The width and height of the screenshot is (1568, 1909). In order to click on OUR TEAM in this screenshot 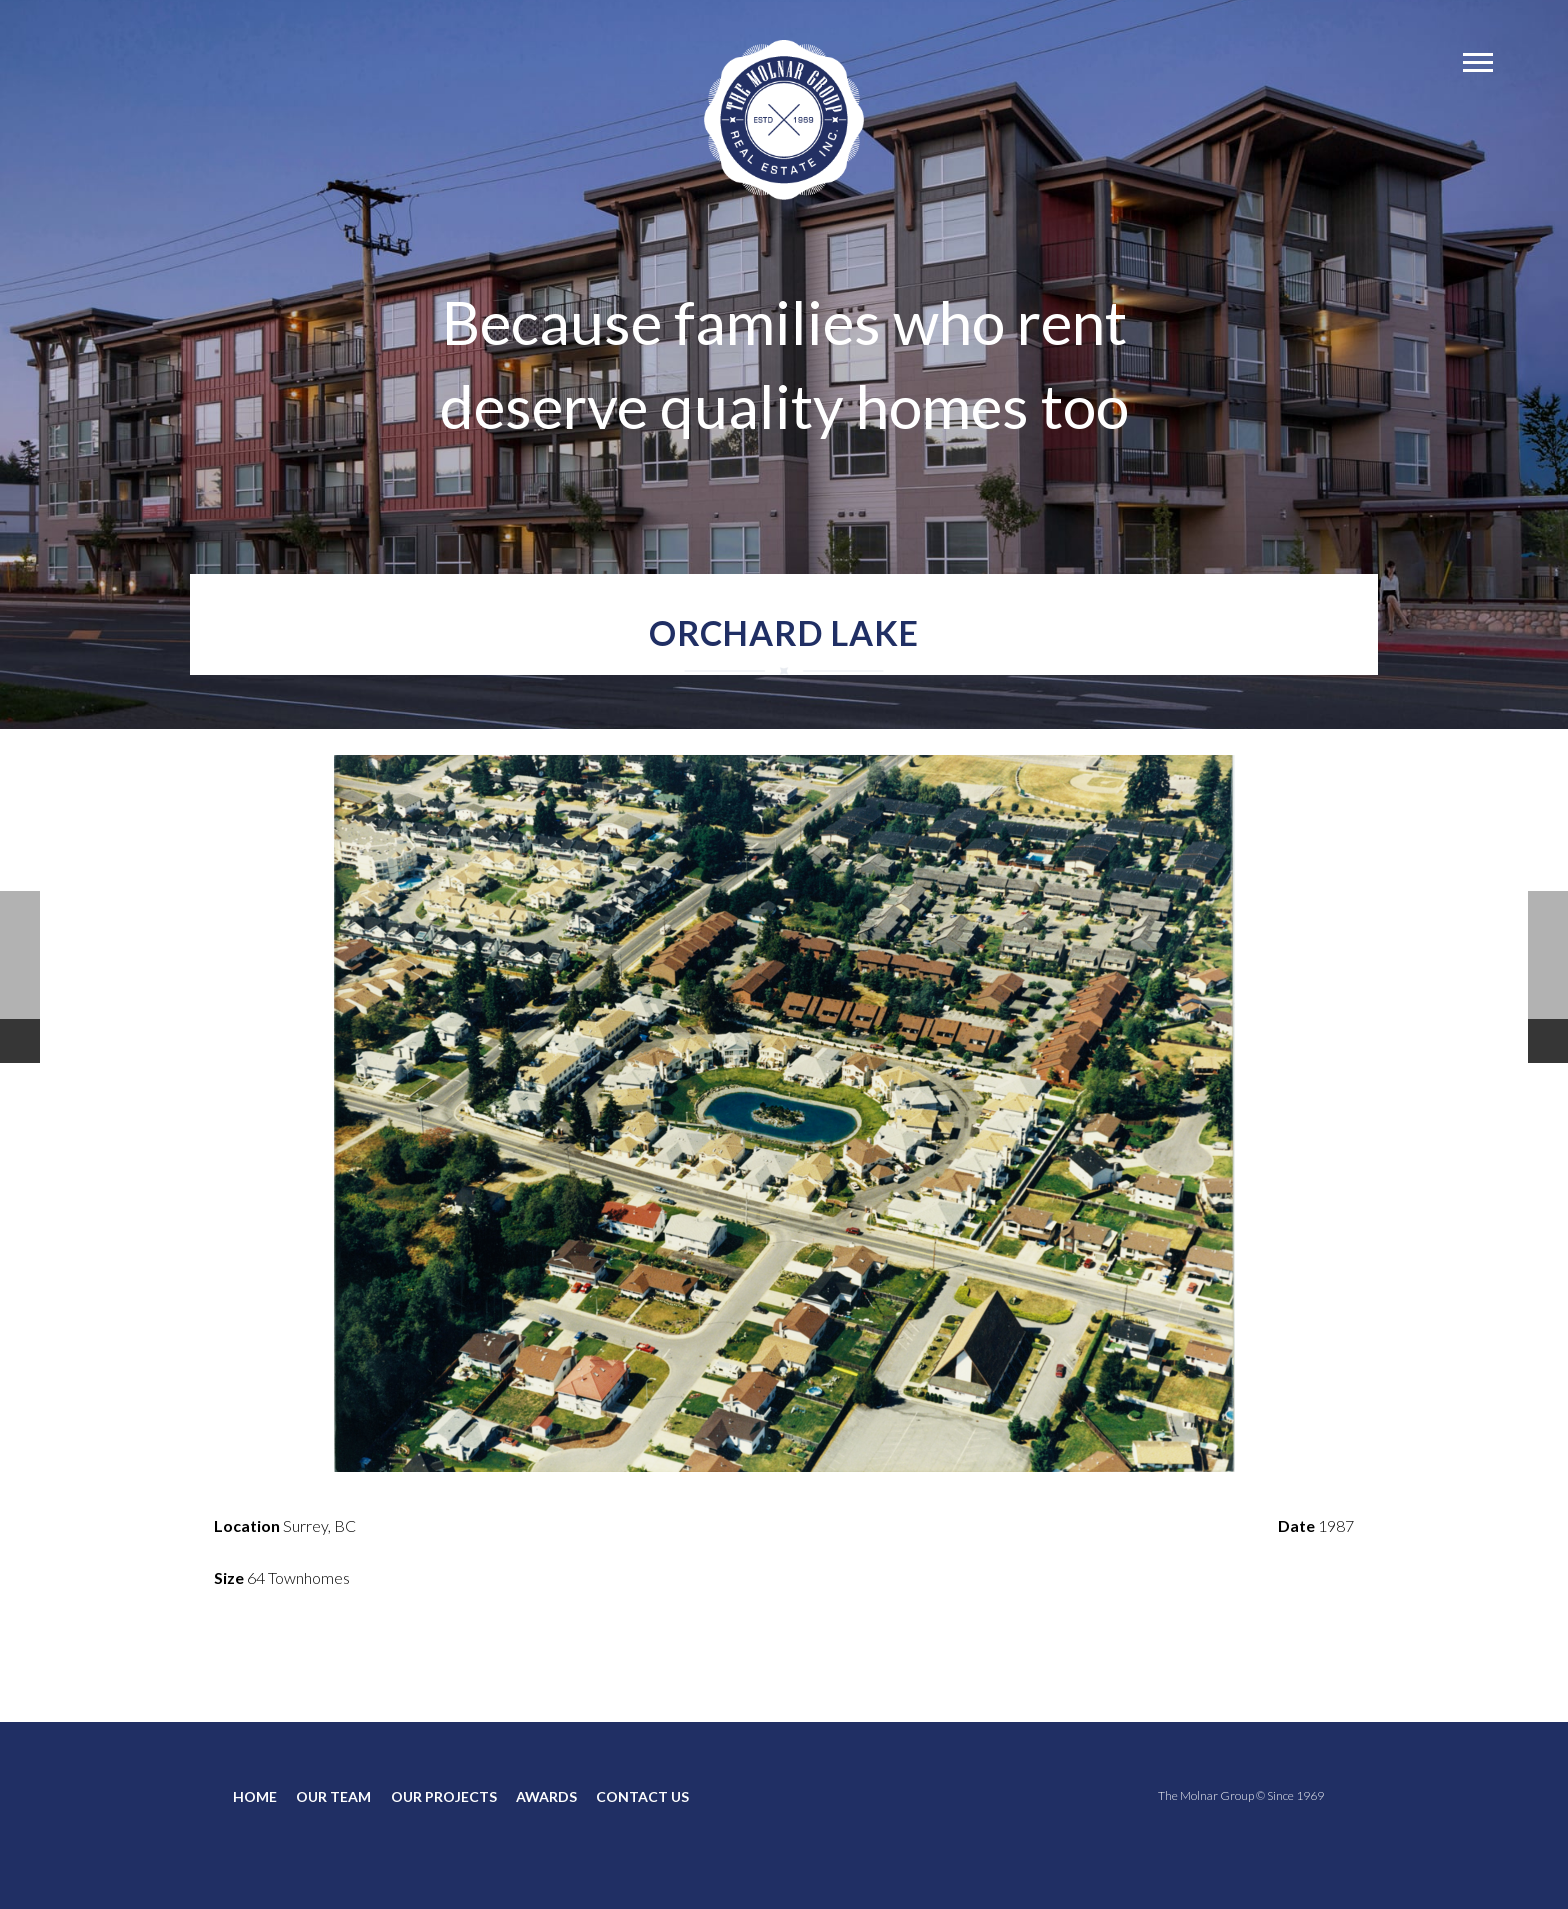, I will do `click(333, 1796)`.